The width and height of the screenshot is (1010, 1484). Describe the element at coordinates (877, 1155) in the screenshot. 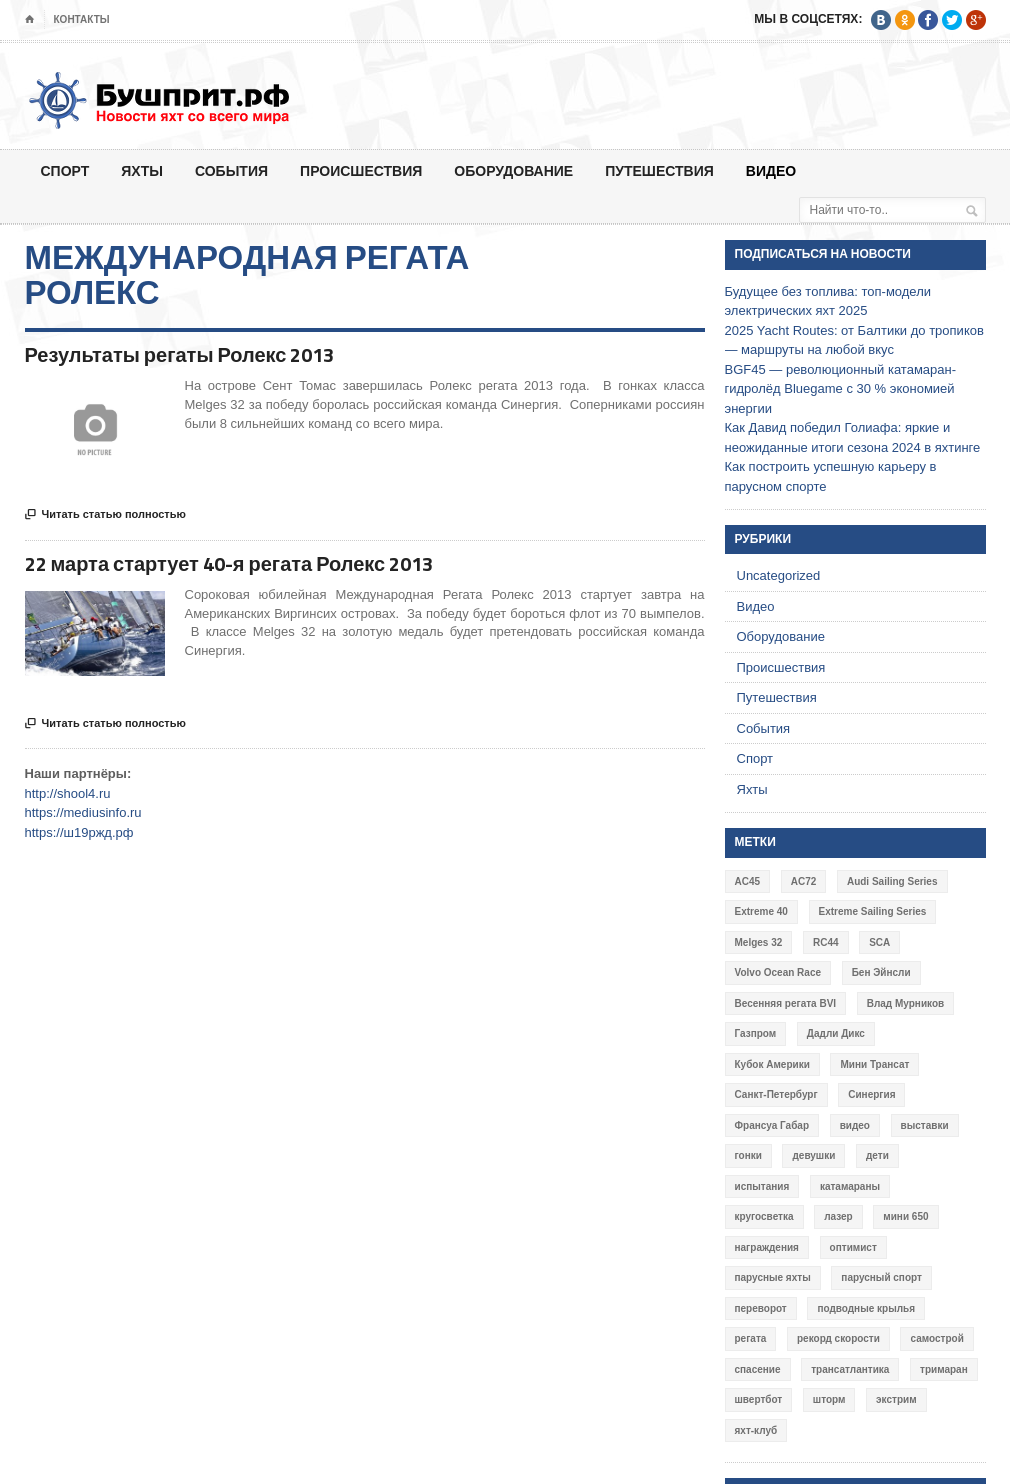

I see `дети [дети (4 элемента)]` at that location.